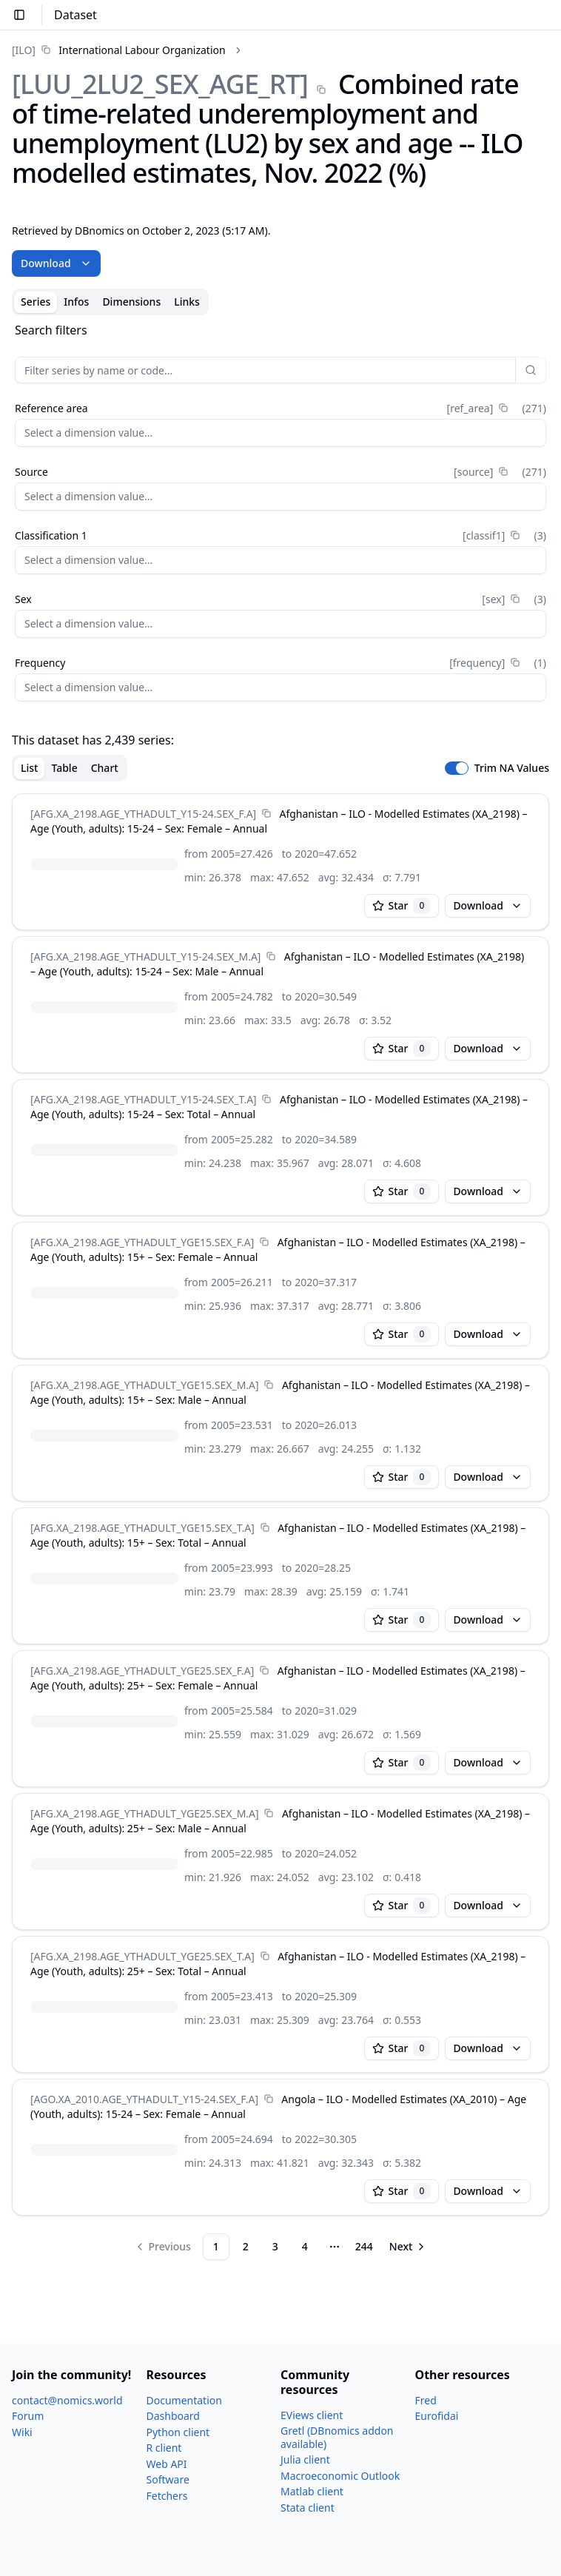 This screenshot has height=2576, width=561. What do you see at coordinates (142, 1528) in the screenshot?
I see `[AFG.XA_​2198.AGE_​YTHADULT_​YGE15.SEX_​T.A]` at bounding box center [142, 1528].